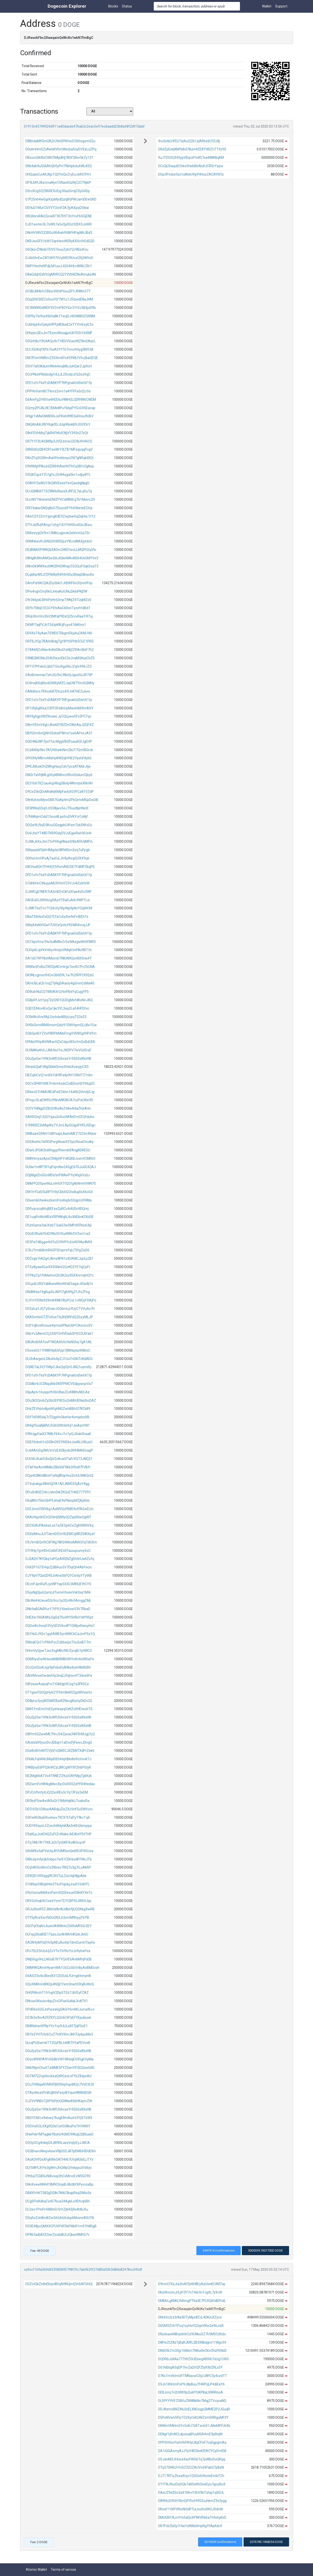 The height and width of the screenshot is (2576, 313). What do you see at coordinates (55, 1842) in the screenshot?
I see `DTq7iNk7A1TNXJsSi7ytSKFiXo8EbvyriP` at bounding box center [55, 1842].